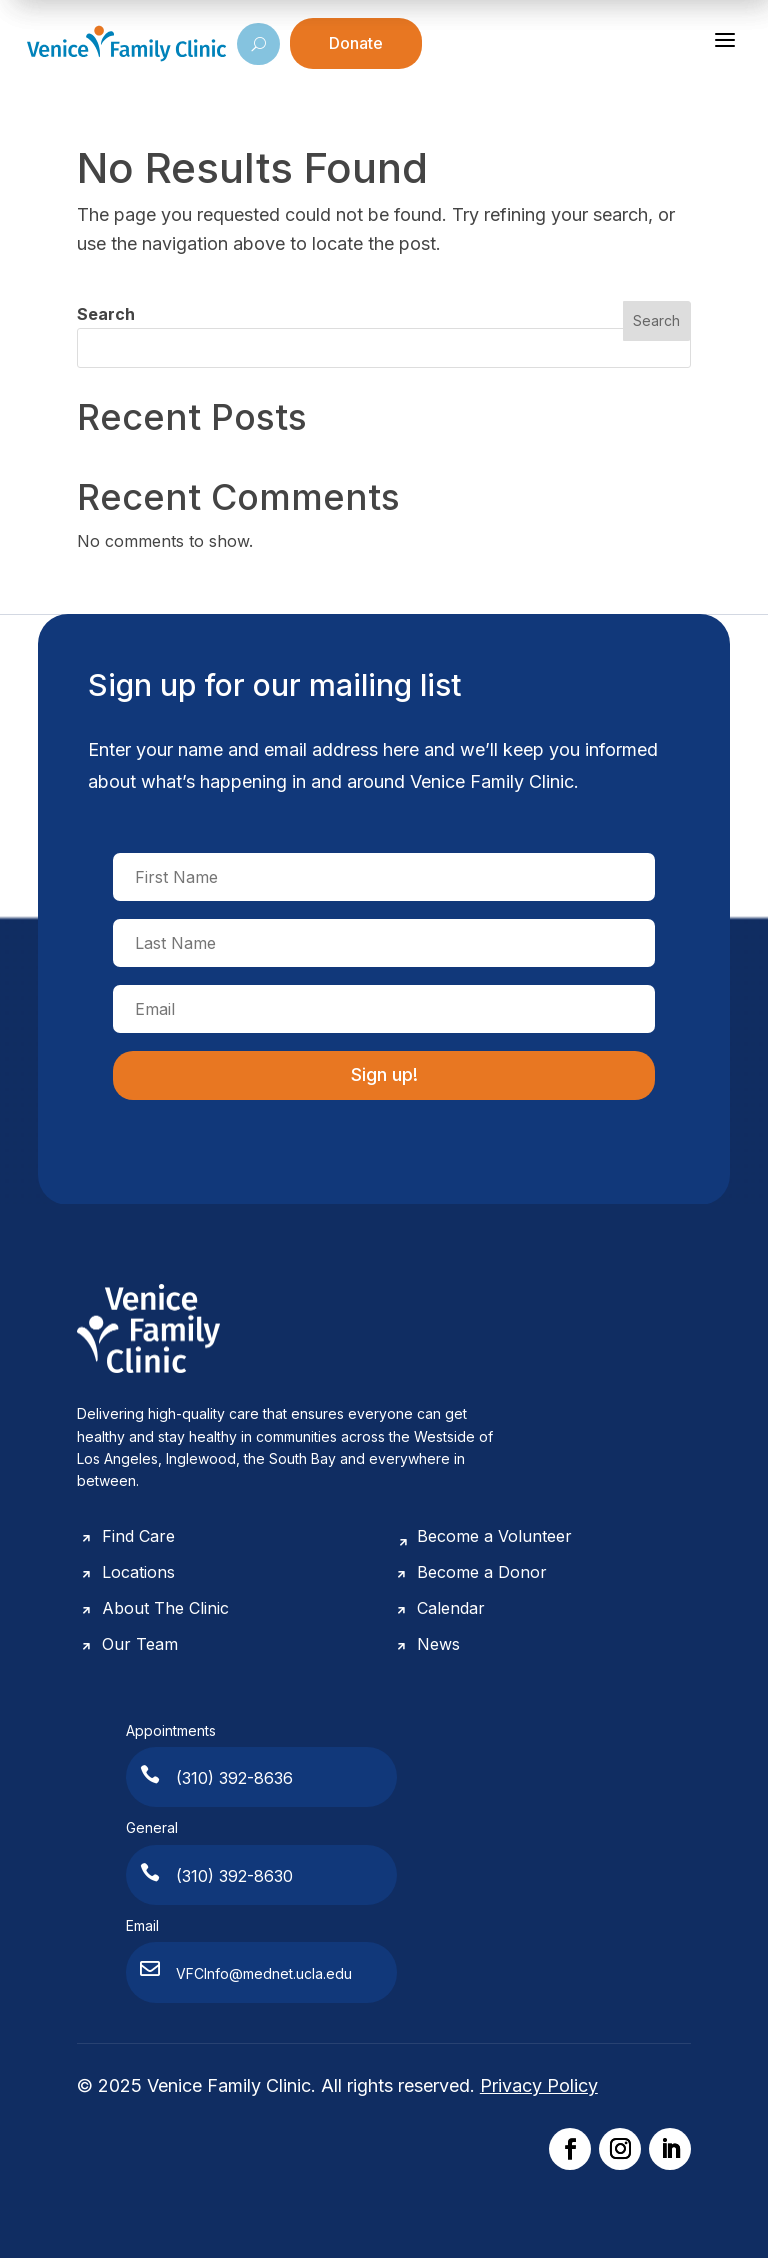  I want to click on Search, so click(106, 314).